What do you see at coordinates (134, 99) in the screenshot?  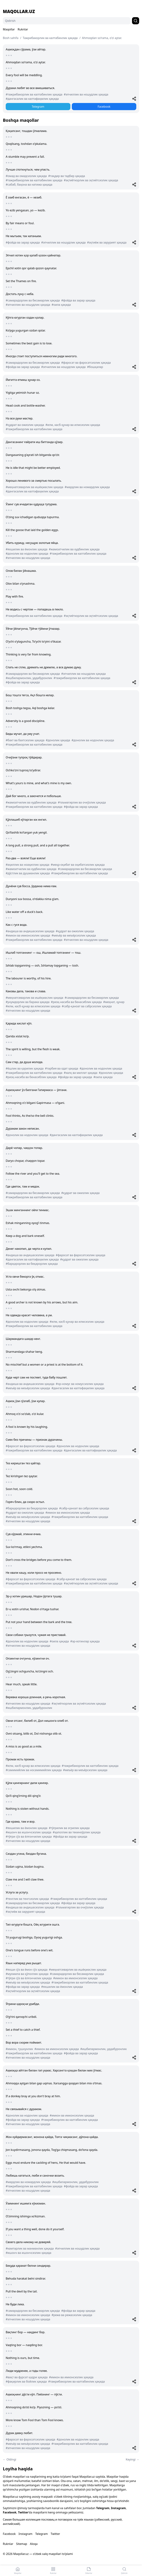 I see `[Share]` at bounding box center [134, 99].